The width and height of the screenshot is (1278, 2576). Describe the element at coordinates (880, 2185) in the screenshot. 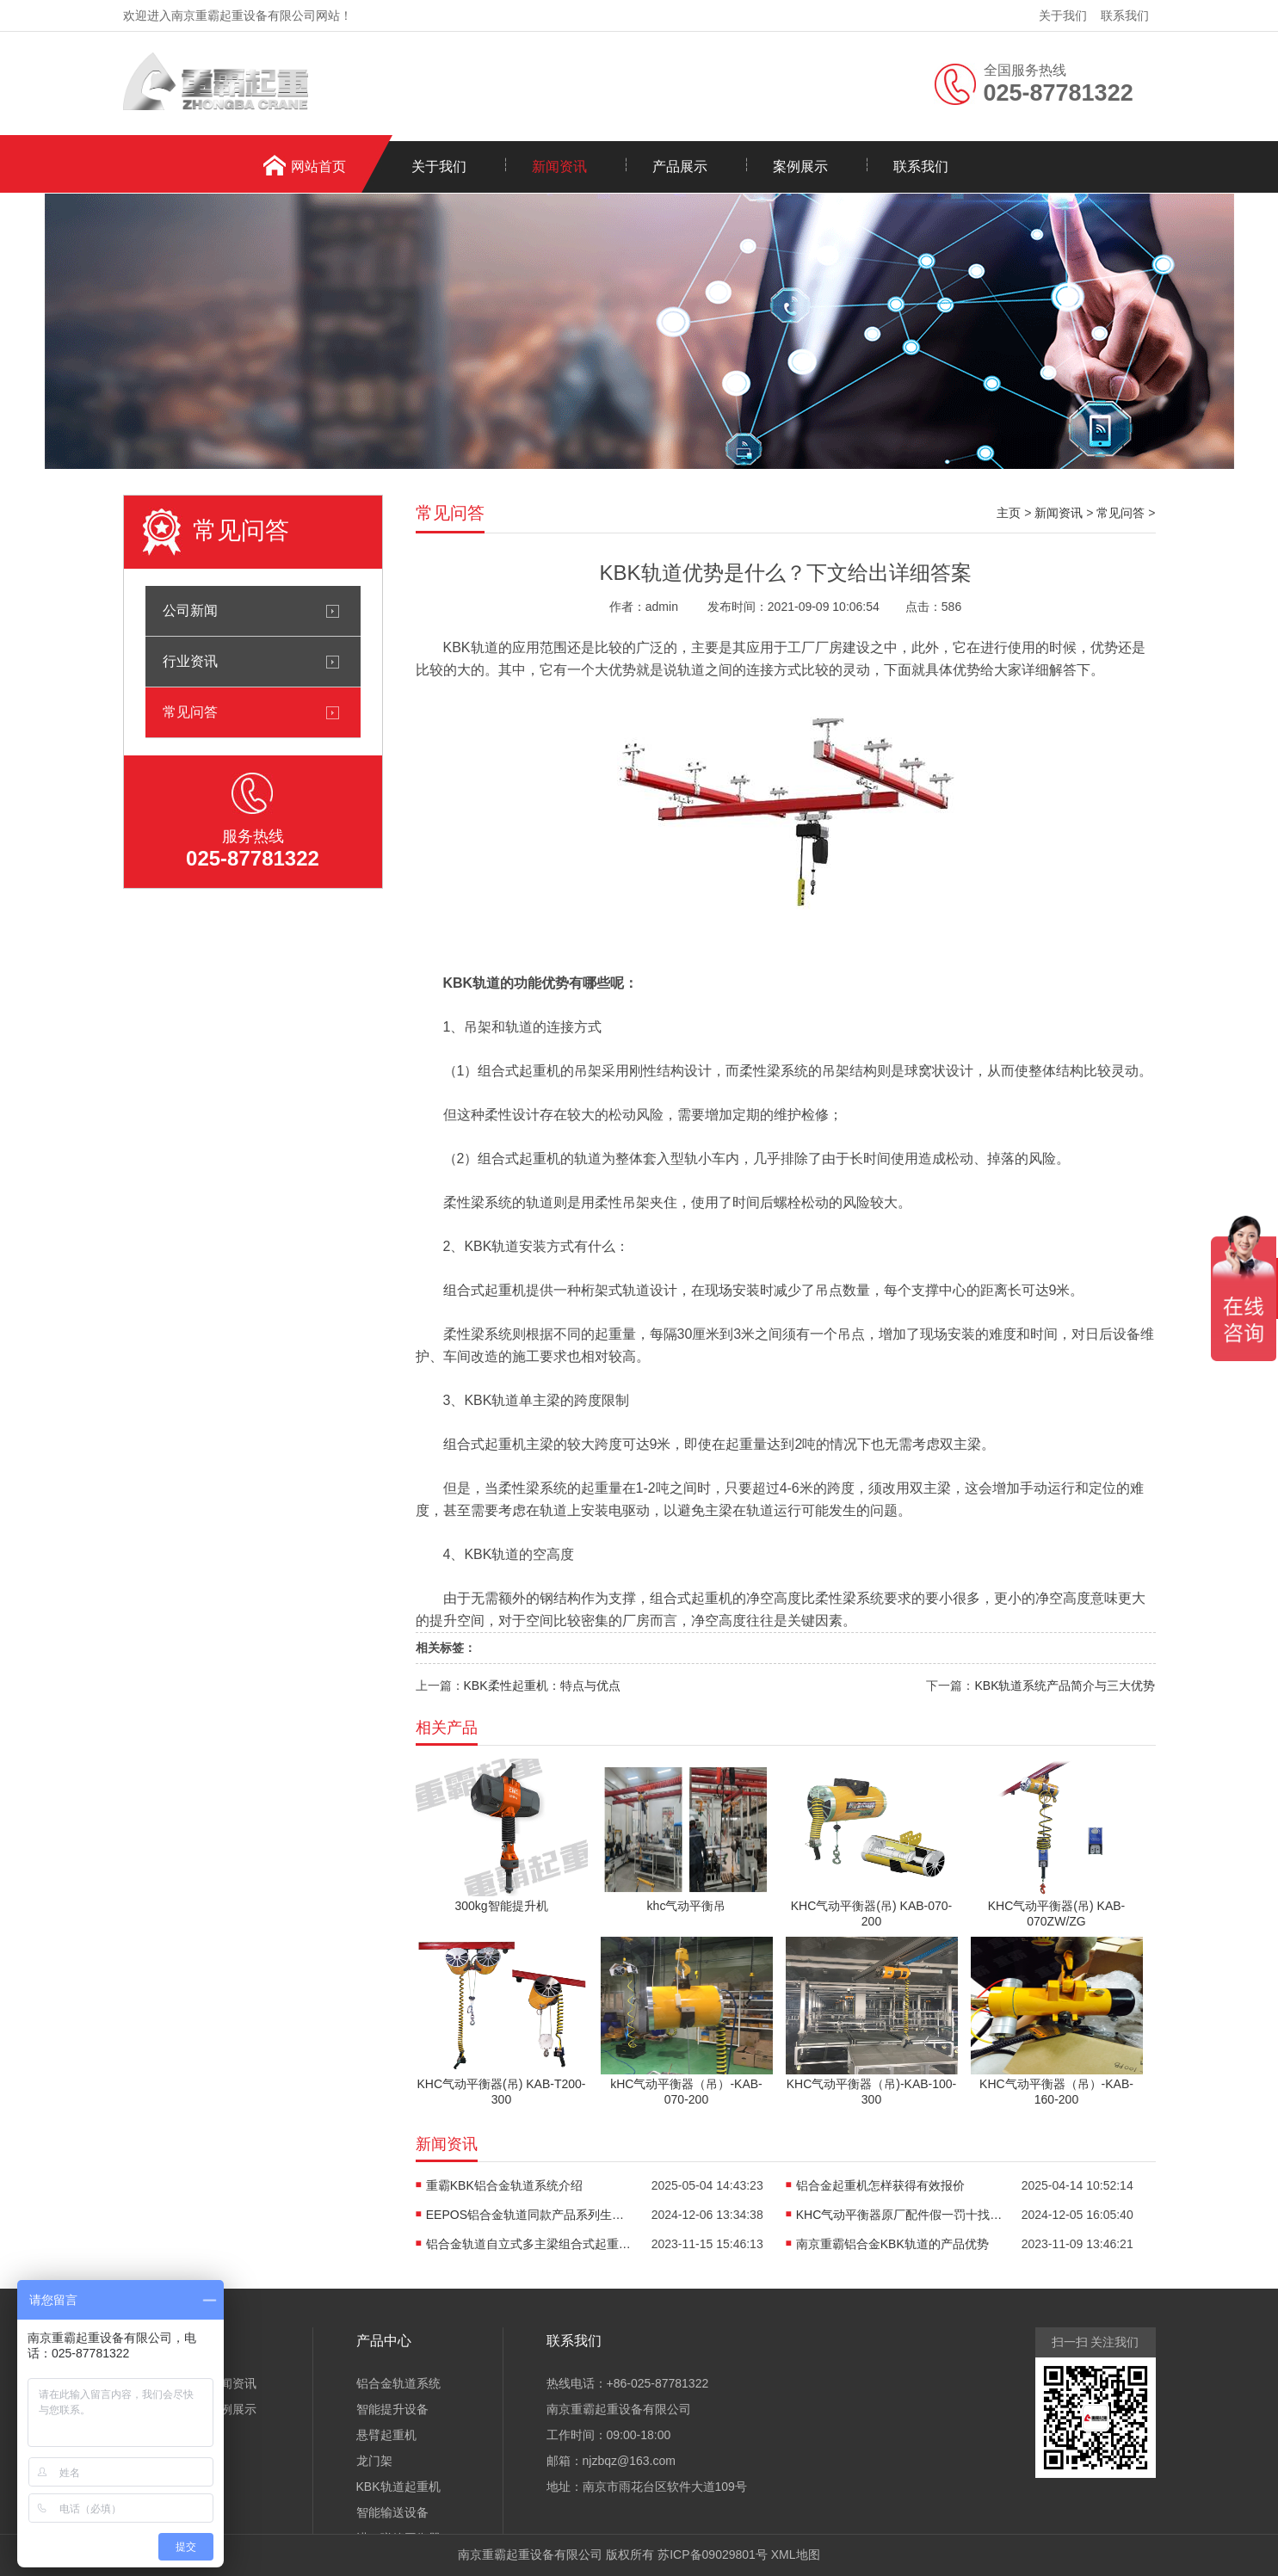

I see `铝合金起重机怎样获得有效报价` at that location.